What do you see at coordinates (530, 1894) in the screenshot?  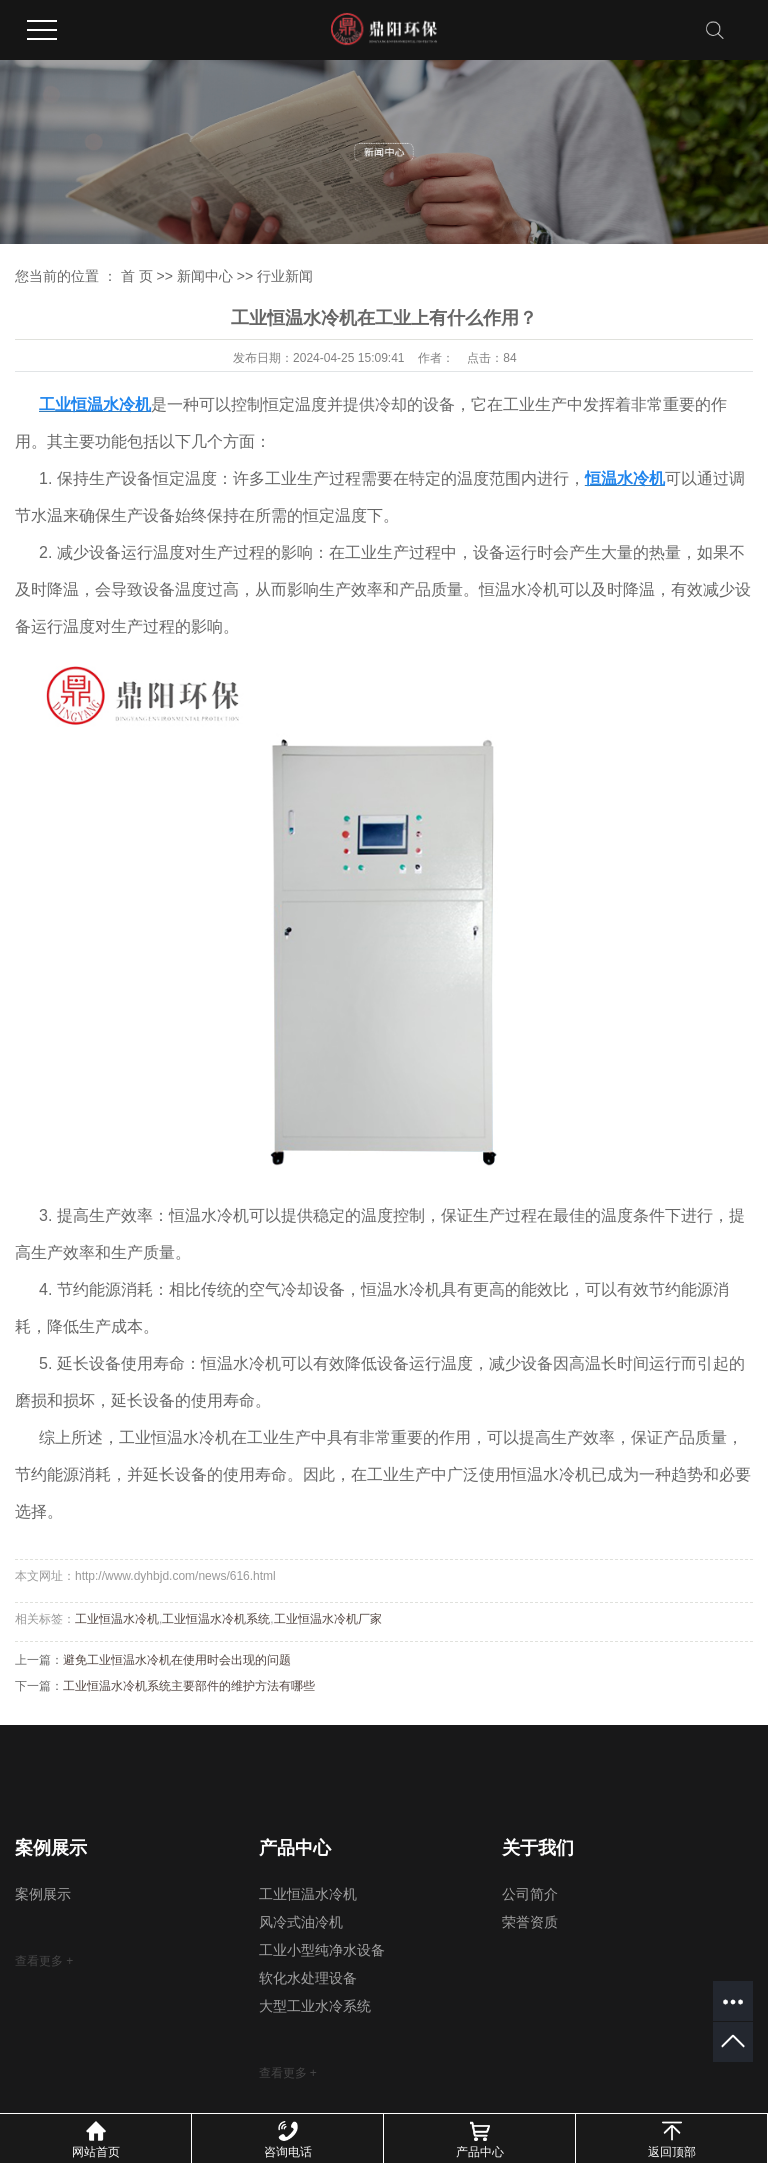 I see `公司简介` at bounding box center [530, 1894].